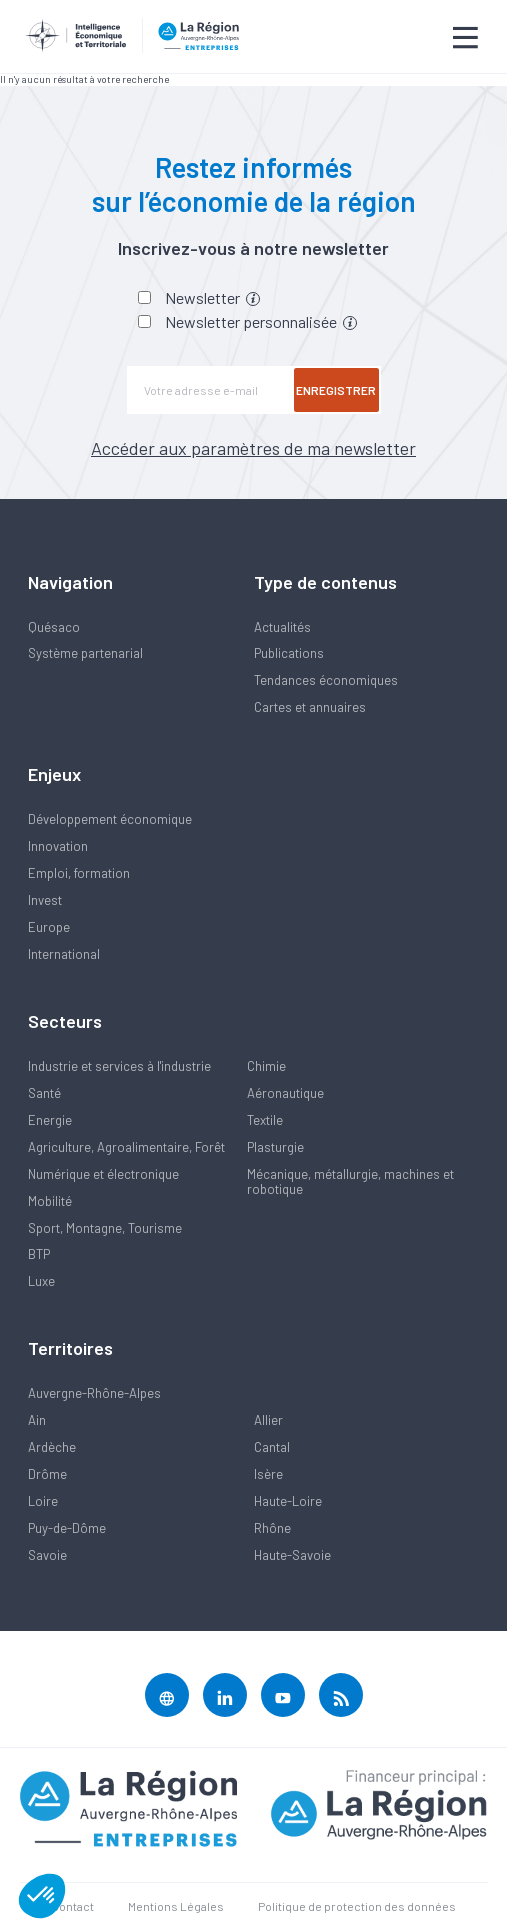  Describe the element at coordinates (50, 1120) in the screenshot. I see `Energie` at that location.